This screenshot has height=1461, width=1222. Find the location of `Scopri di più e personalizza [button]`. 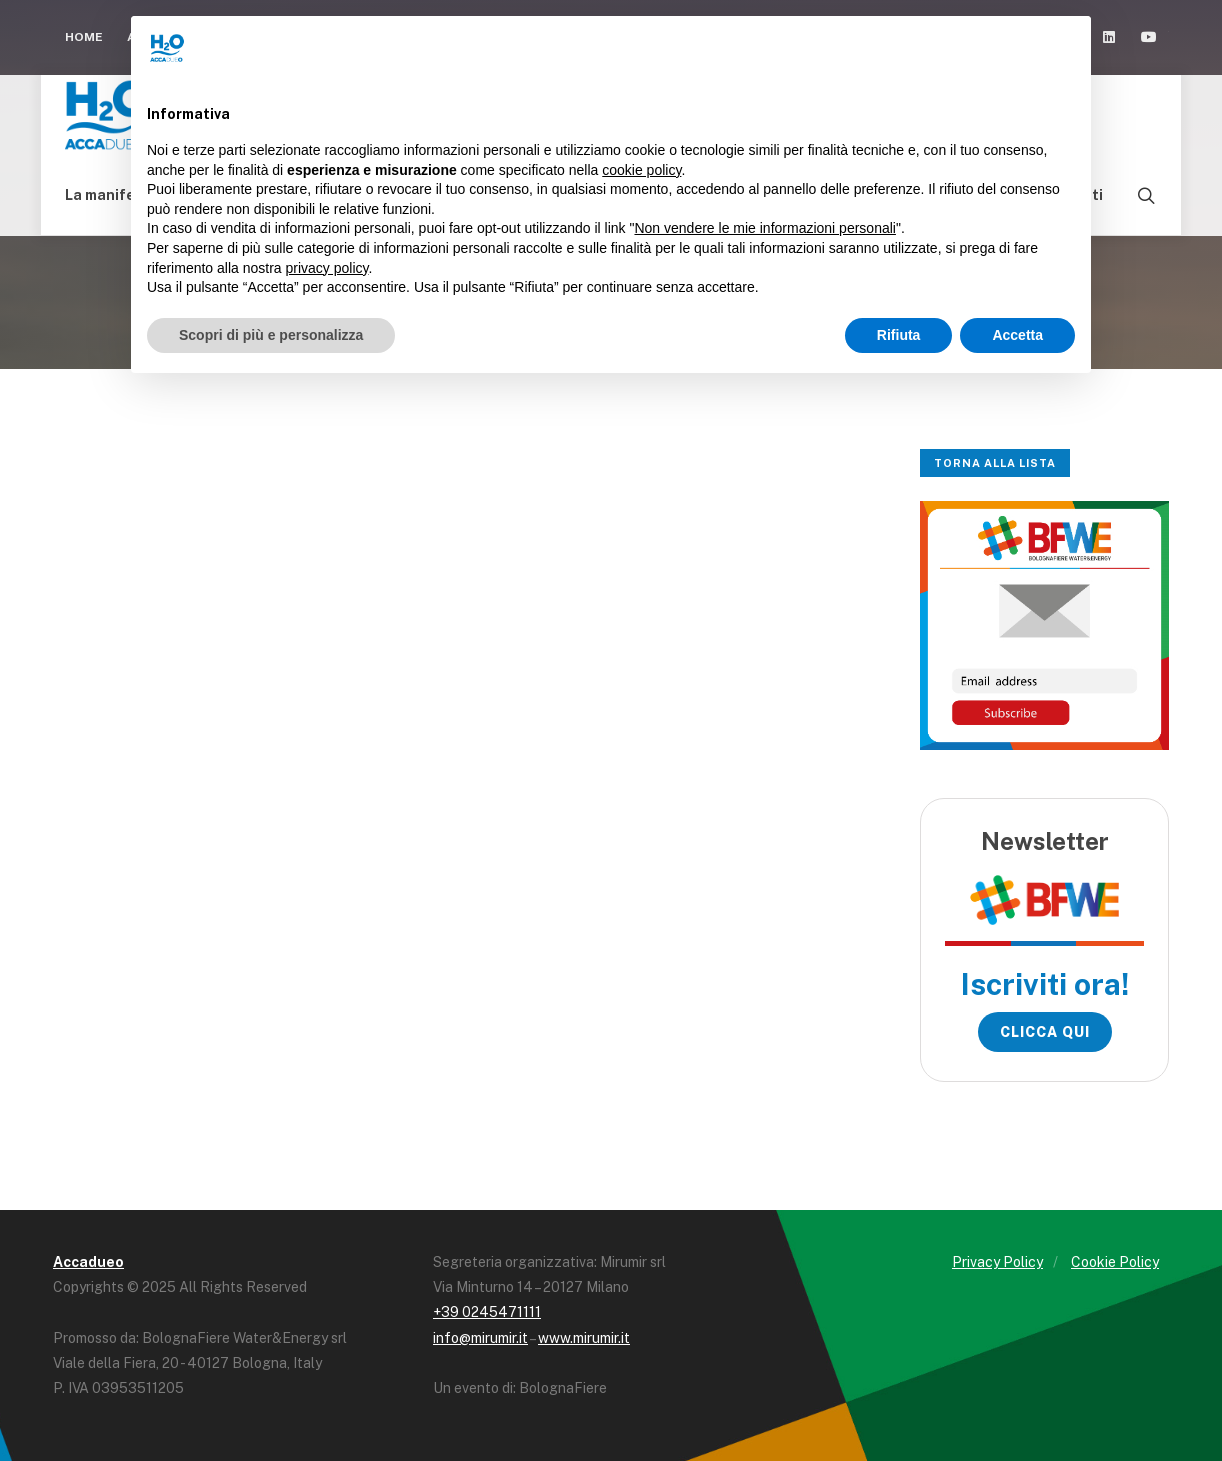

Scopri di più e personalizza [button] is located at coordinates (271, 335).